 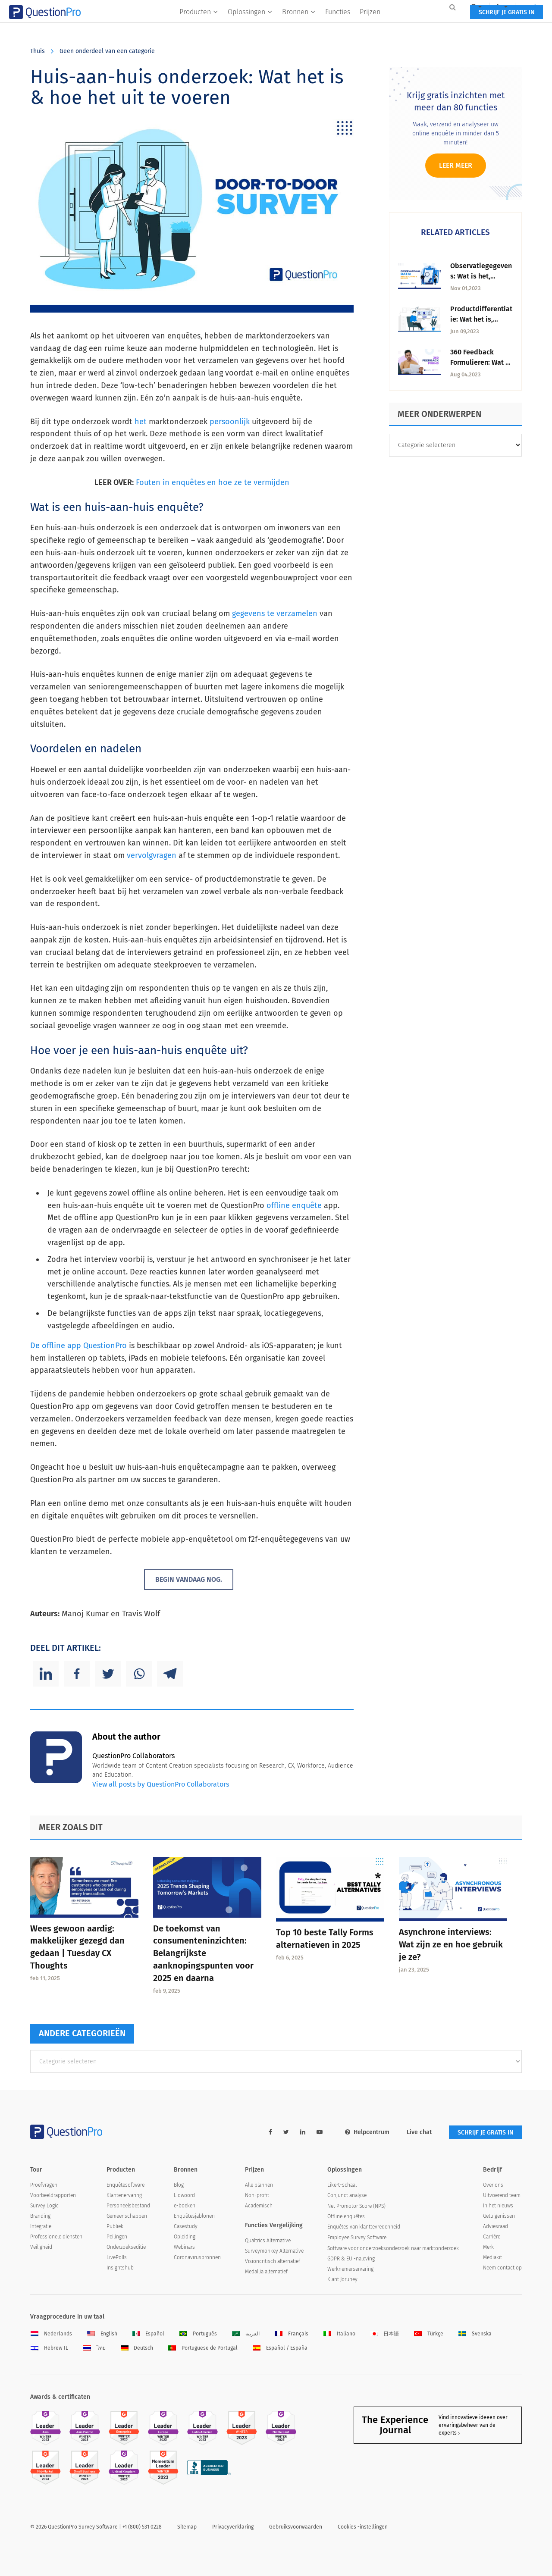 I want to click on persoonlijk, so click(x=230, y=421).